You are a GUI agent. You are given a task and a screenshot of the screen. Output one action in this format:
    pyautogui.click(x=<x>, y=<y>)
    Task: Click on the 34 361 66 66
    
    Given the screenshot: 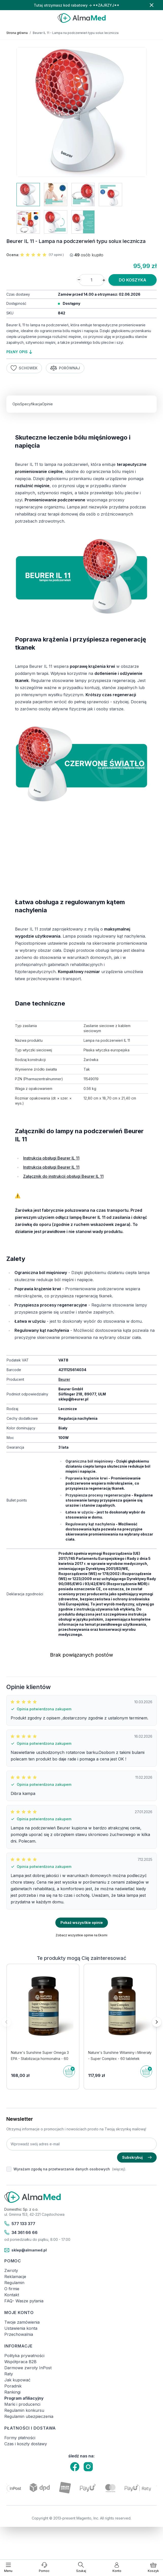 What is the action you would take?
    pyautogui.click(x=21, y=2232)
    